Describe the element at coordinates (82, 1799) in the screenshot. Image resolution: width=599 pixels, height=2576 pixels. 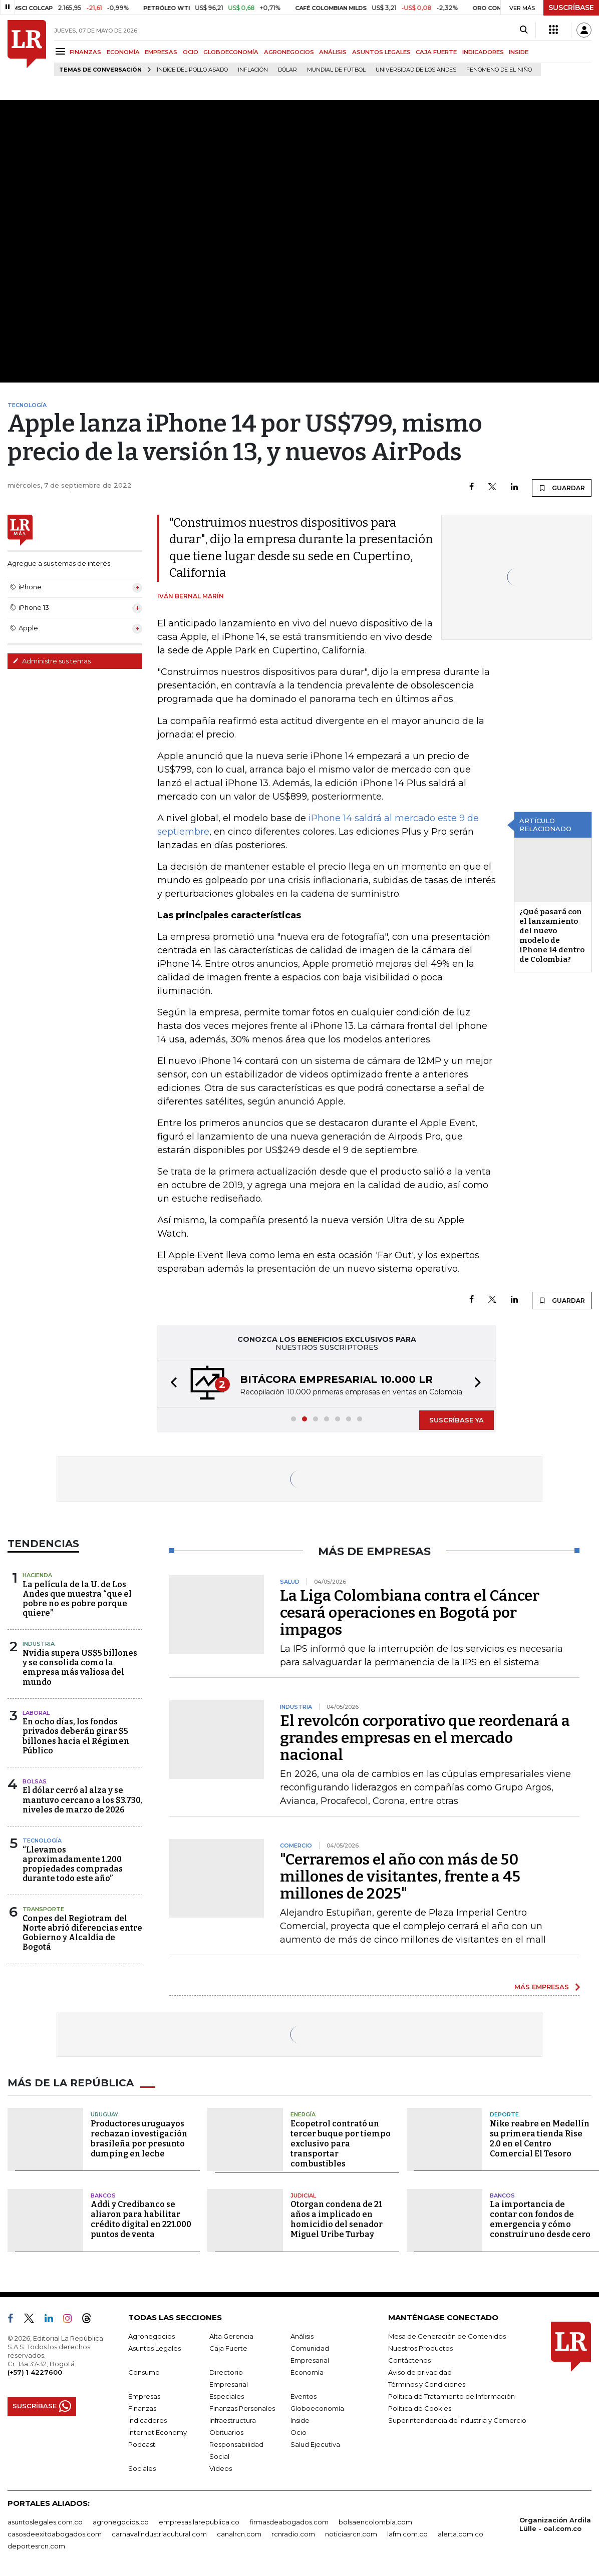
I see `El dólar cerró al alza y se mantuvo cercano a los $3.730, niveles de marzo de 2026` at that location.